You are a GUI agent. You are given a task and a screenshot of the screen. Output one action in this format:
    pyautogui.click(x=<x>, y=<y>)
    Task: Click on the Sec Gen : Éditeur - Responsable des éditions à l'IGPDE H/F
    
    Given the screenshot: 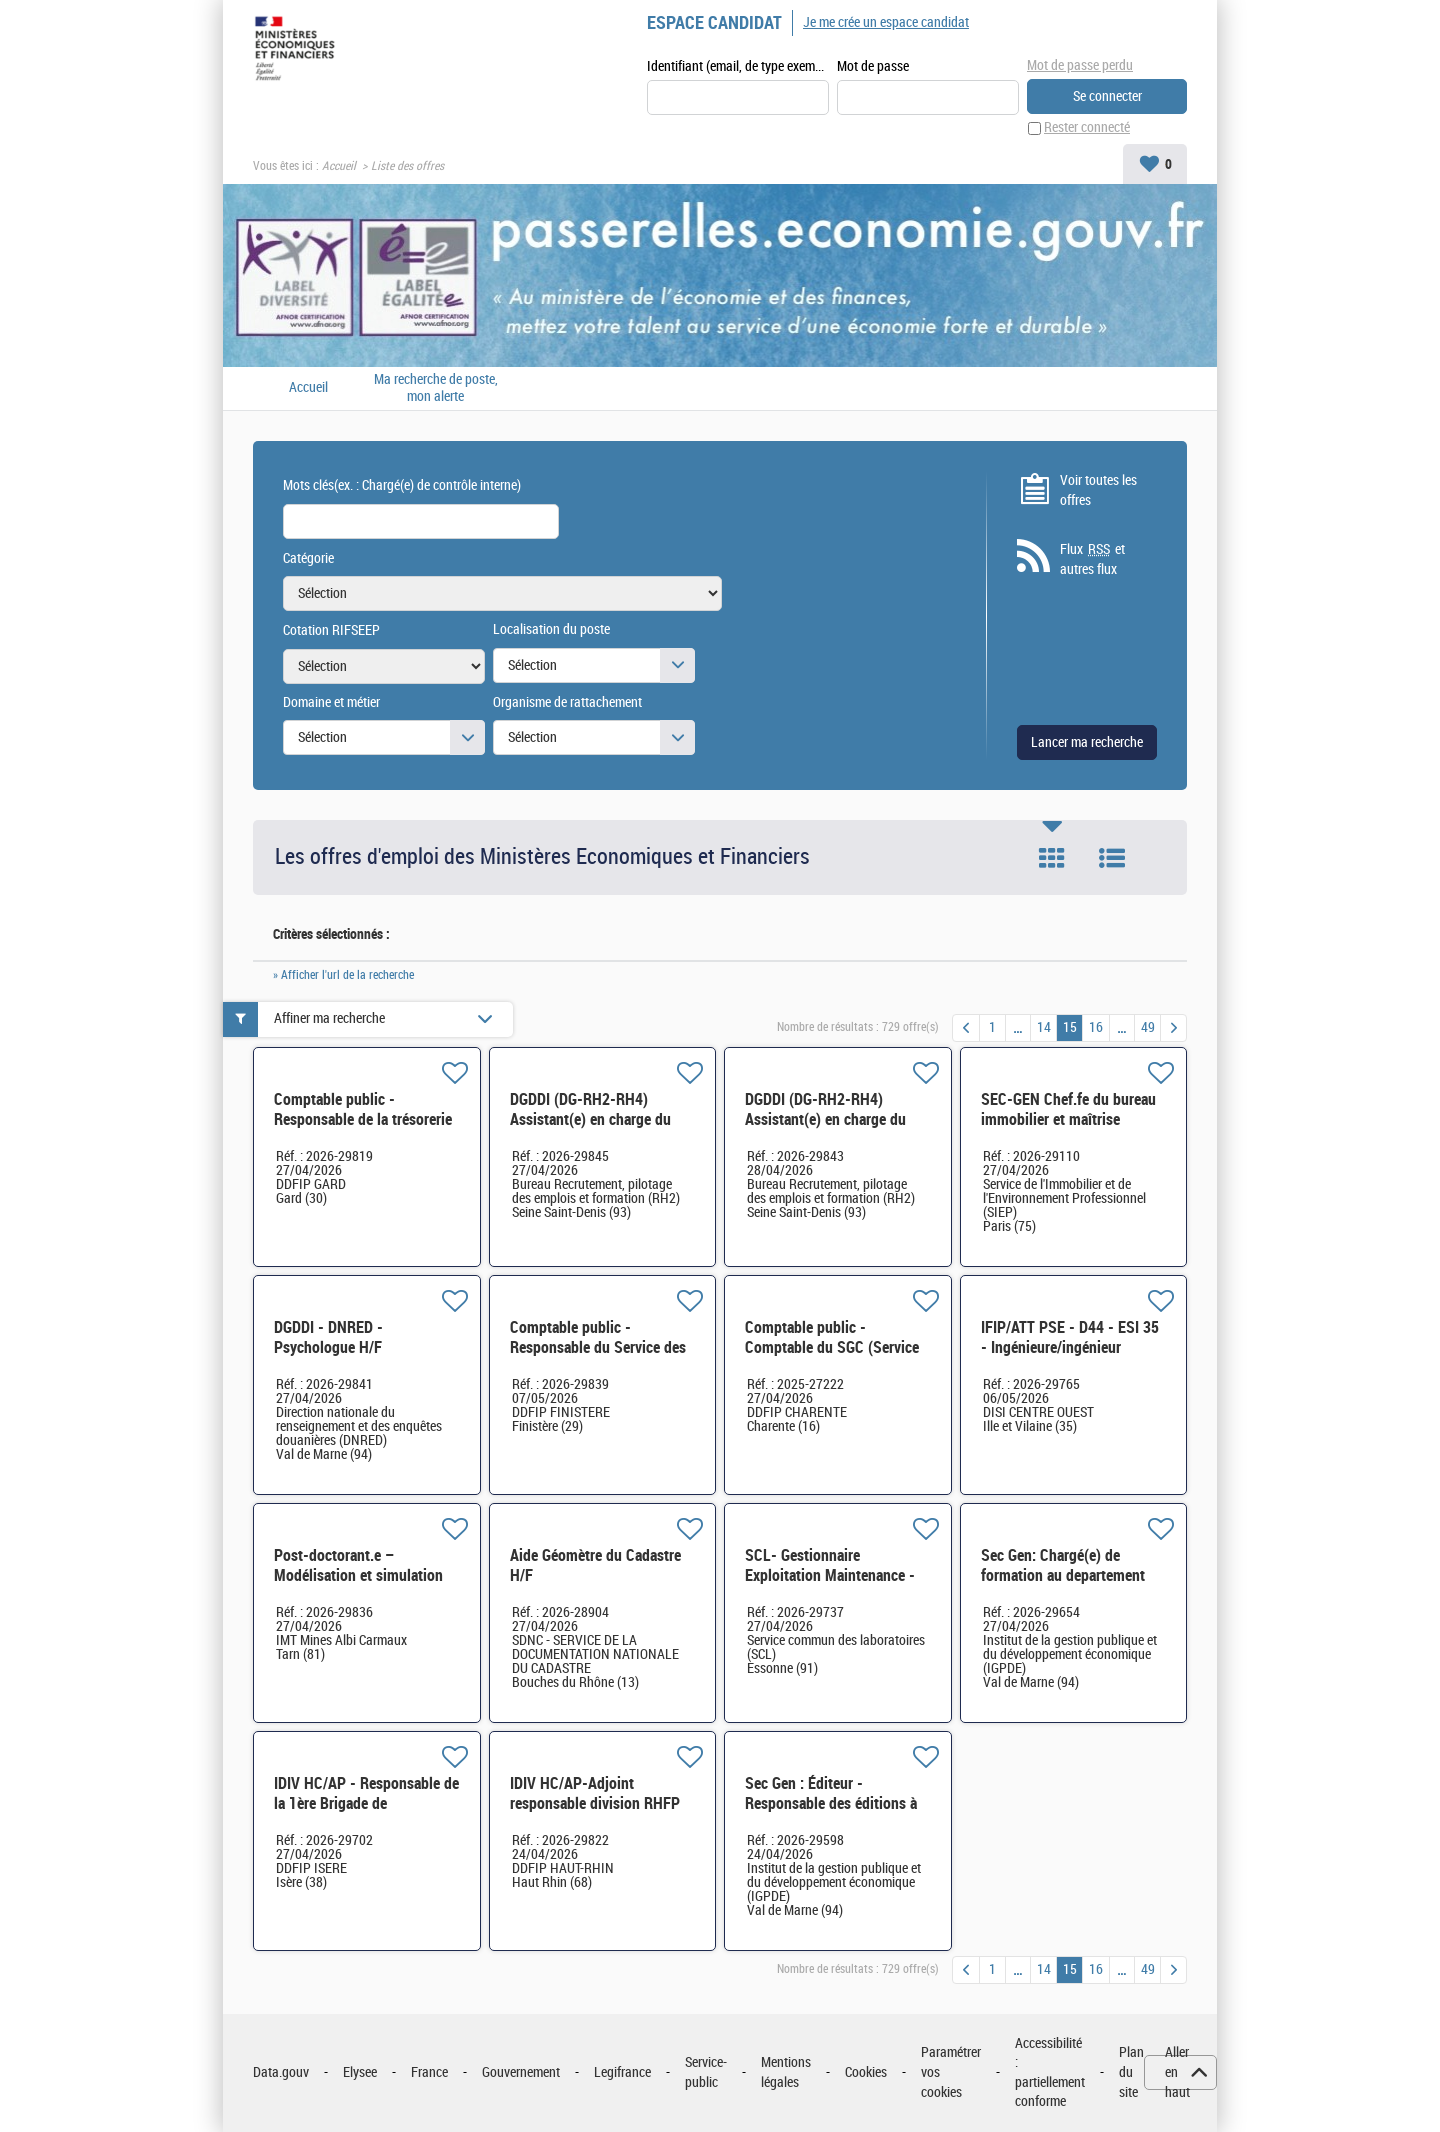 What is the action you would take?
    pyautogui.click(x=831, y=1803)
    